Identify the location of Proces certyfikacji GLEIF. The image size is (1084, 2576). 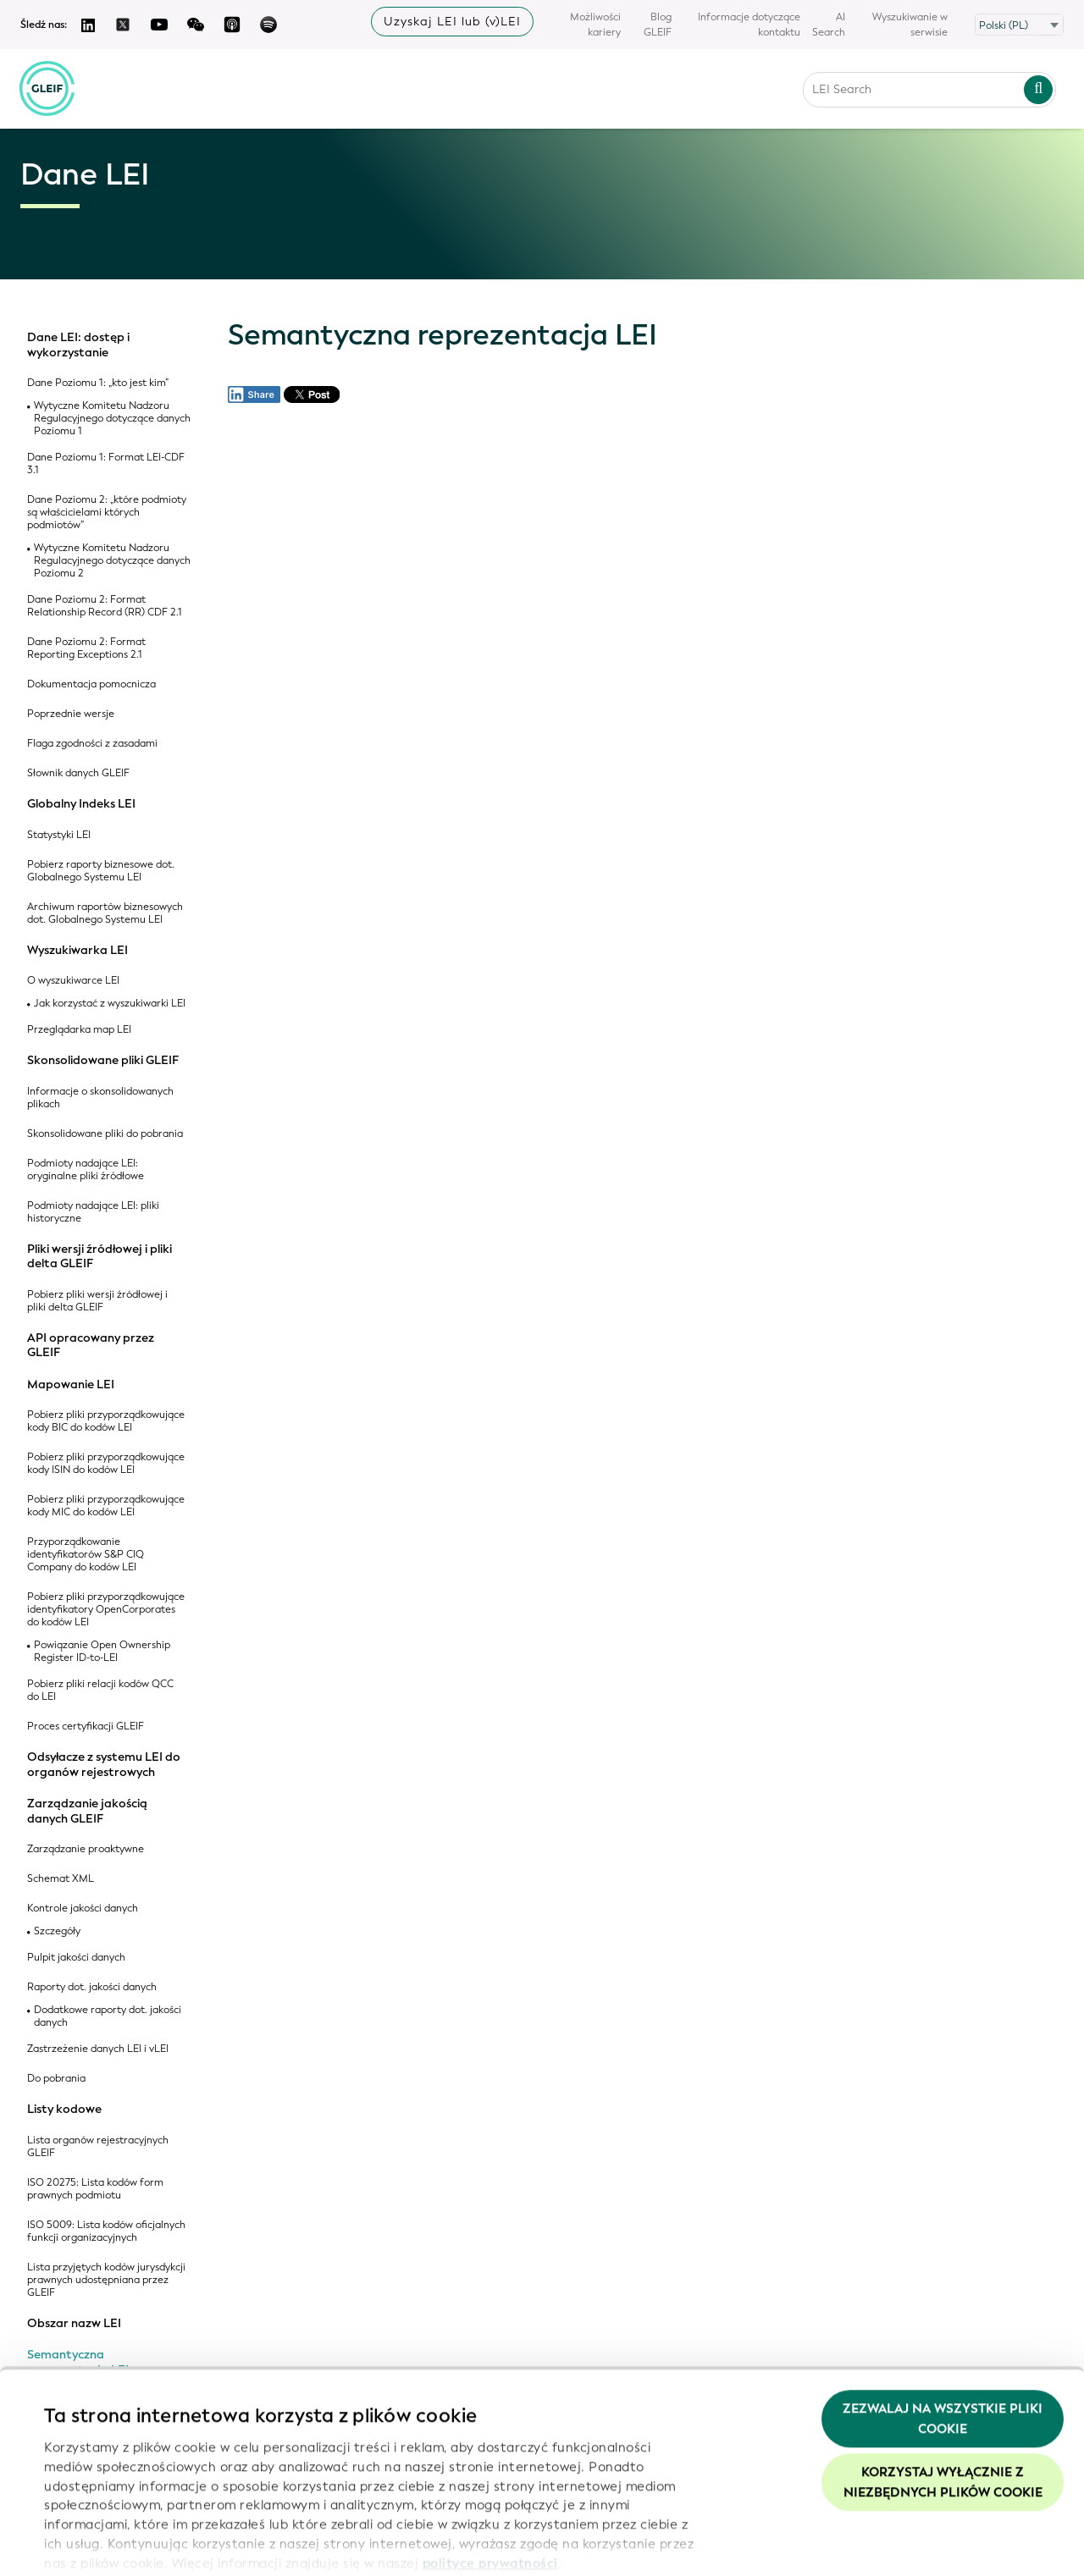
(85, 1726).